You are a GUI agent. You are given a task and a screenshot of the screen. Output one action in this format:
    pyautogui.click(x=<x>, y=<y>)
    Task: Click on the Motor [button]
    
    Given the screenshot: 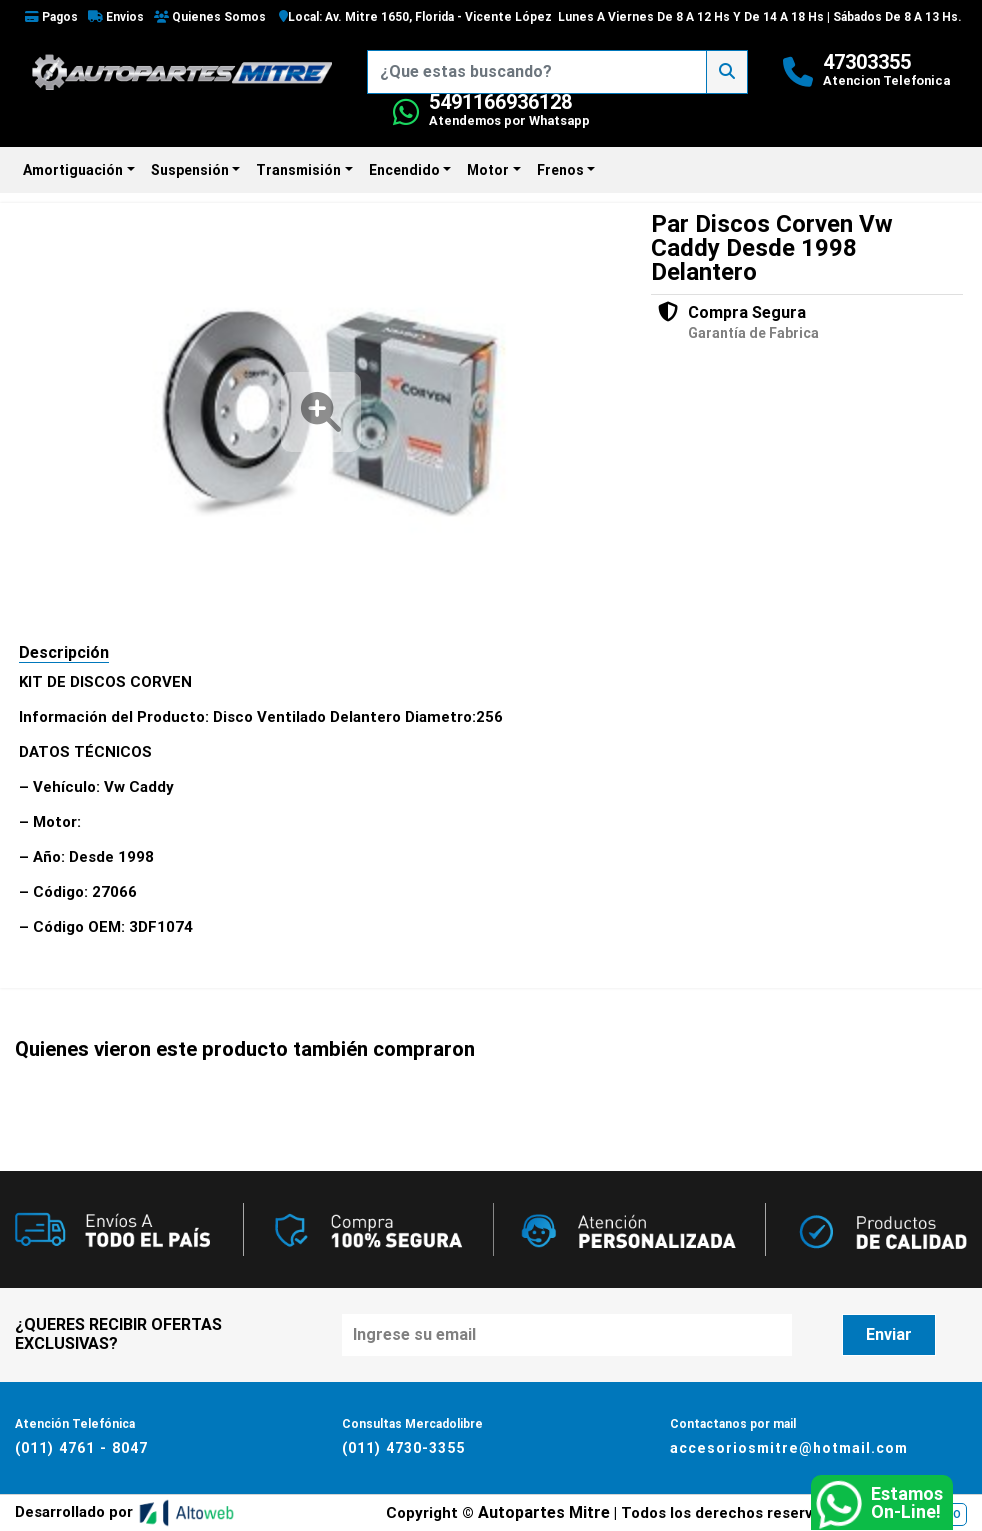 What is the action you would take?
    pyautogui.click(x=488, y=170)
    